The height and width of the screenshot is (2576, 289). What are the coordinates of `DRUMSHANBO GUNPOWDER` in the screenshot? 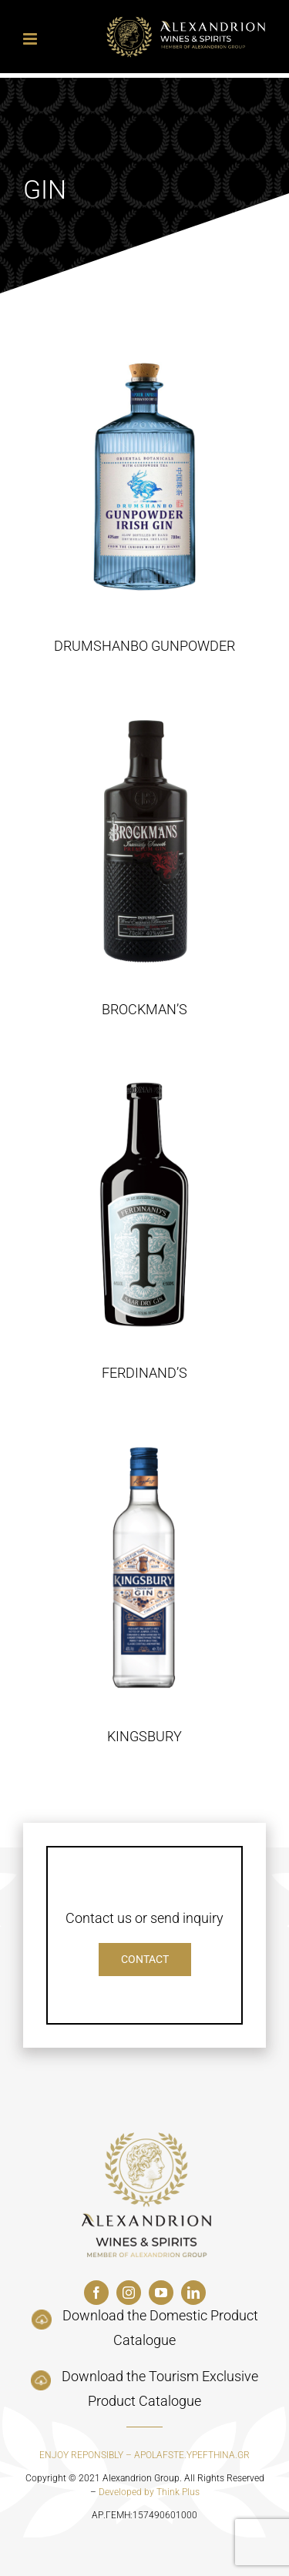 It's located at (144, 646).